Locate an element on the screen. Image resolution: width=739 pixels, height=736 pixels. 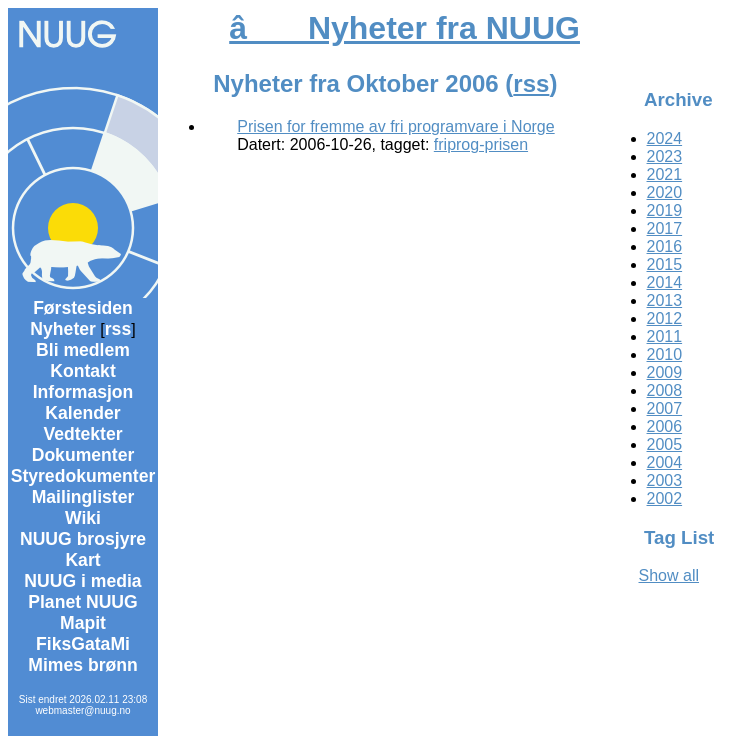
Kontakt is located at coordinates (83, 371).